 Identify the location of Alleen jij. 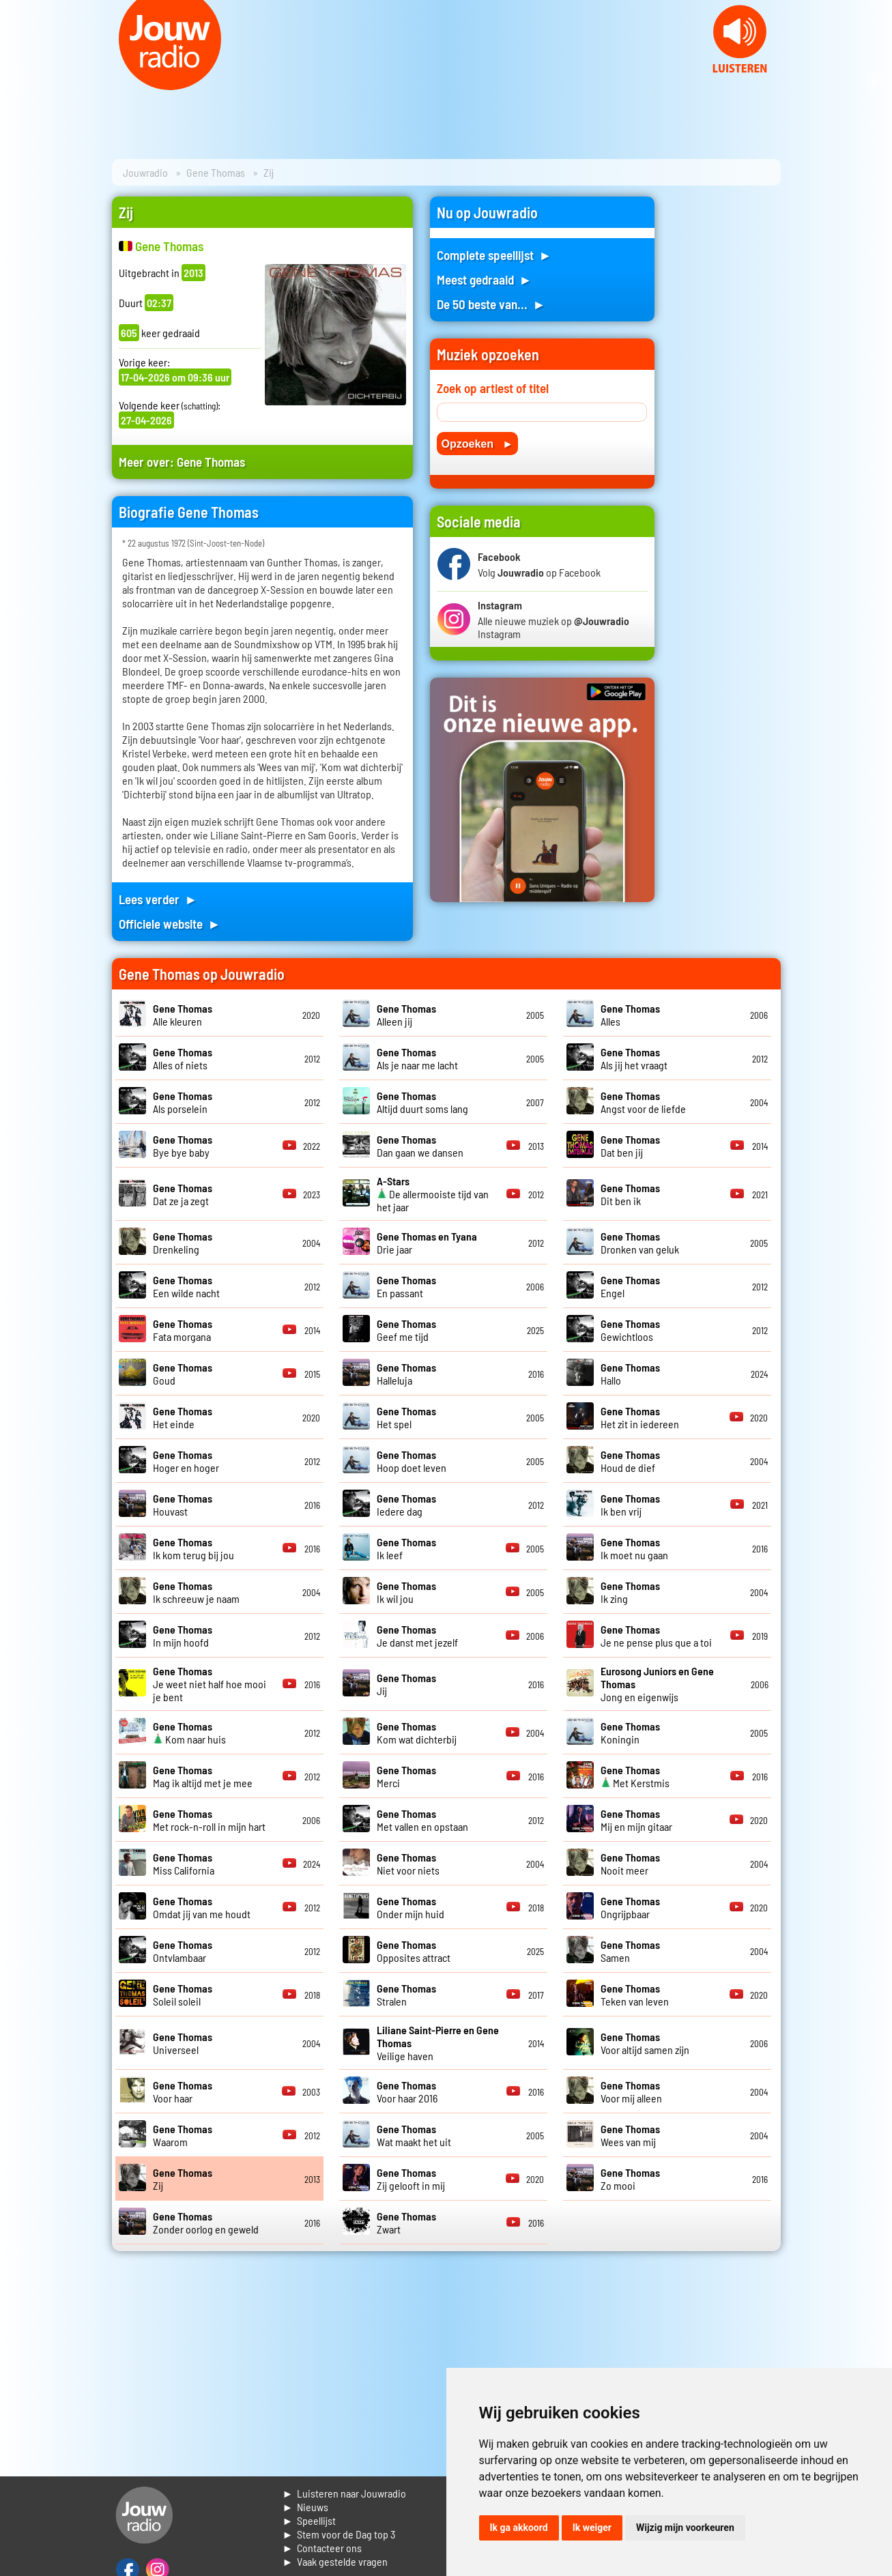
(406, 1015).